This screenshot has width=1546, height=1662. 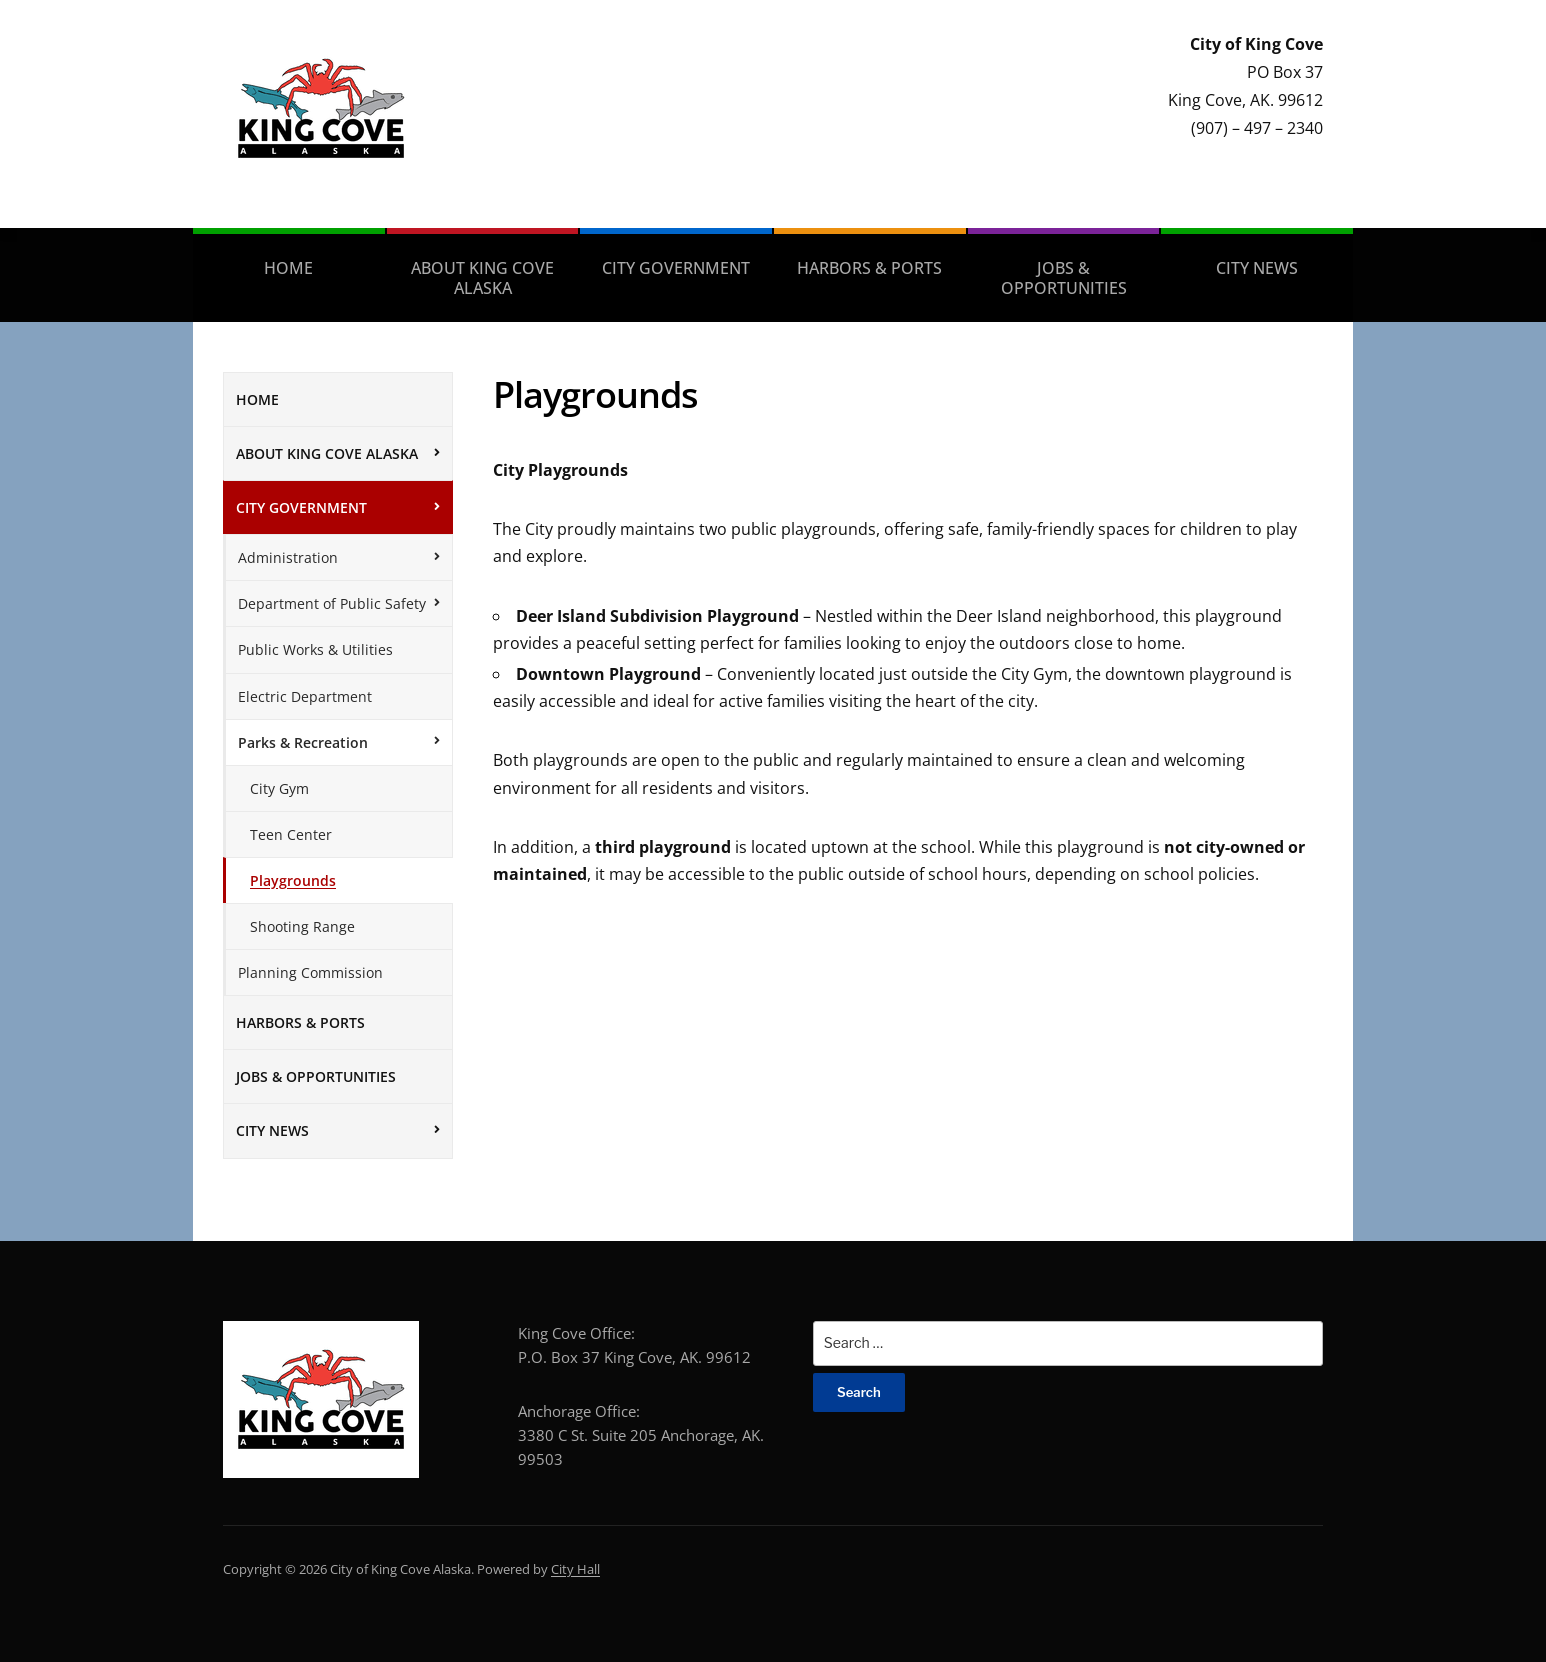 I want to click on Electric Department, so click(x=305, y=696).